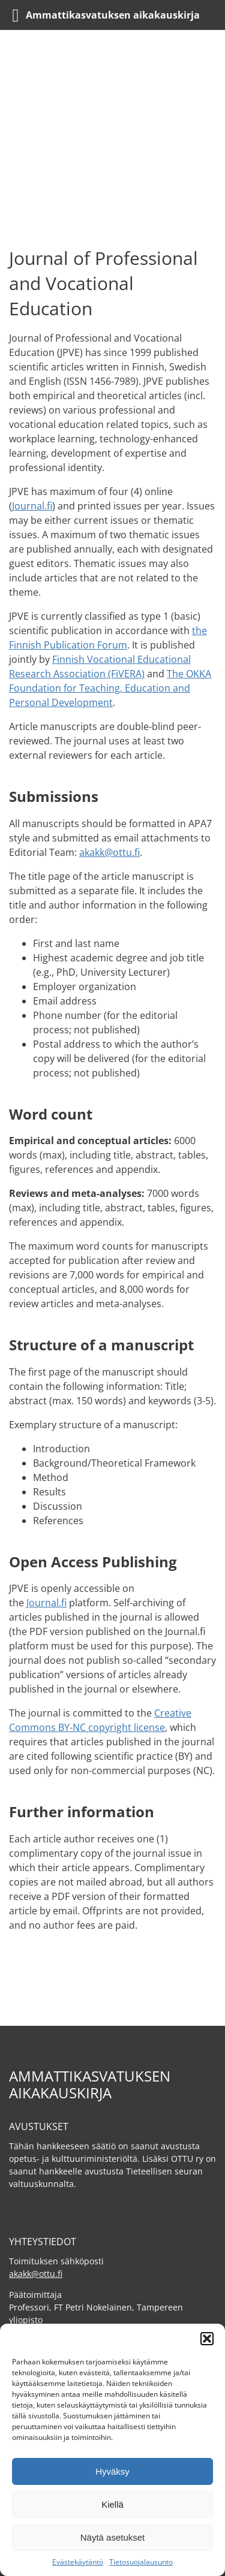 This screenshot has height=2576, width=225. Describe the element at coordinates (141, 2562) in the screenshot. I see `Tietosuojalausunto` at that location.